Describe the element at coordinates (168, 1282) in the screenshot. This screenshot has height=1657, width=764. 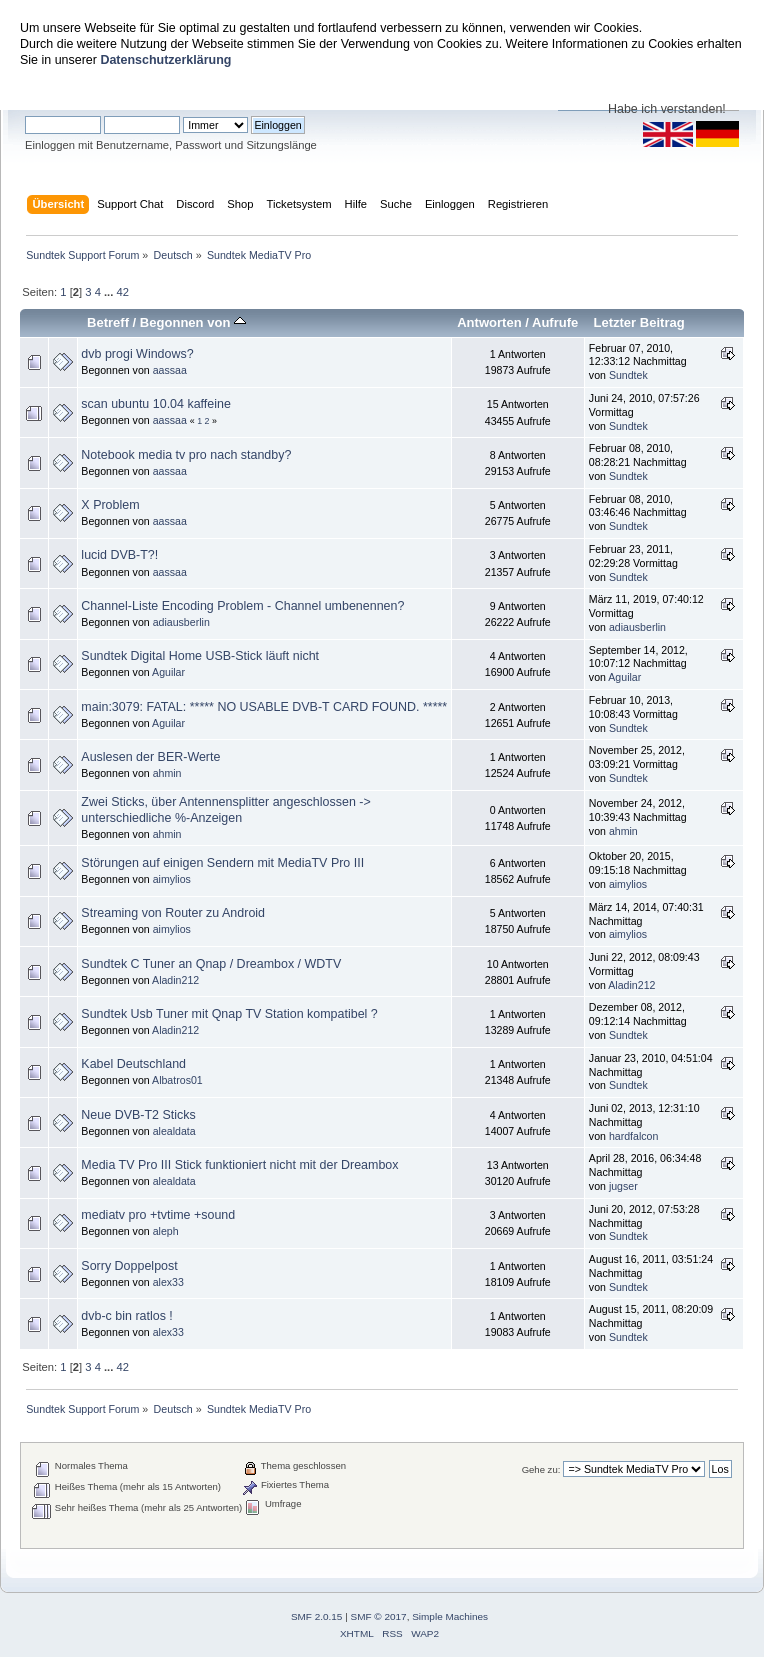
I see `alex33` at that location.